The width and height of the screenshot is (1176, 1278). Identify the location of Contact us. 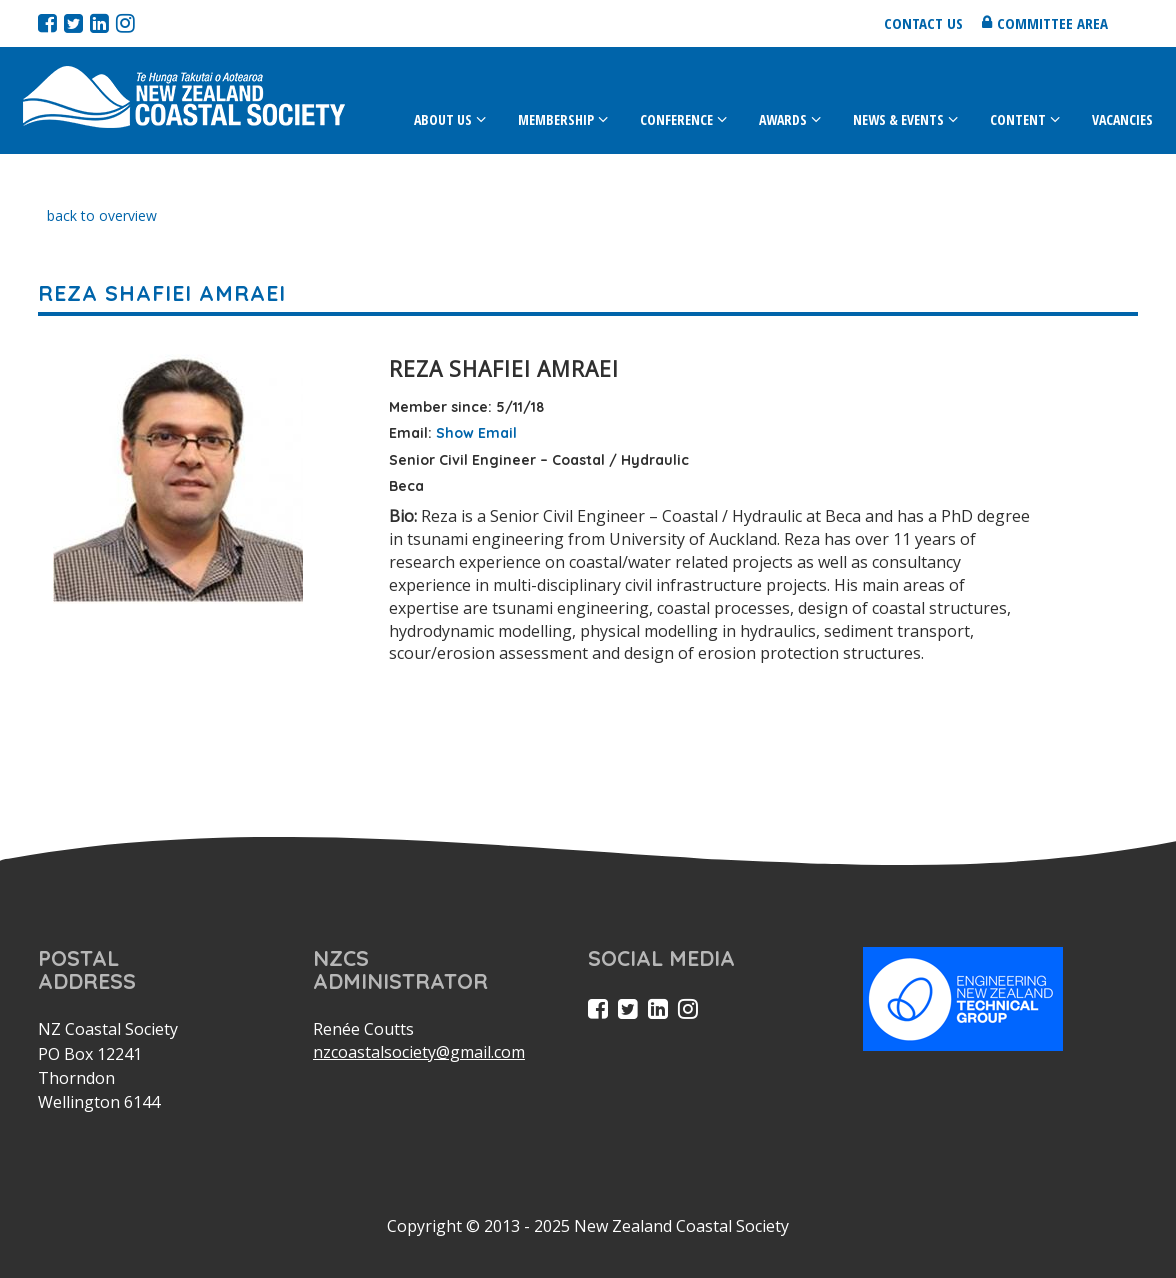
(923, 23).